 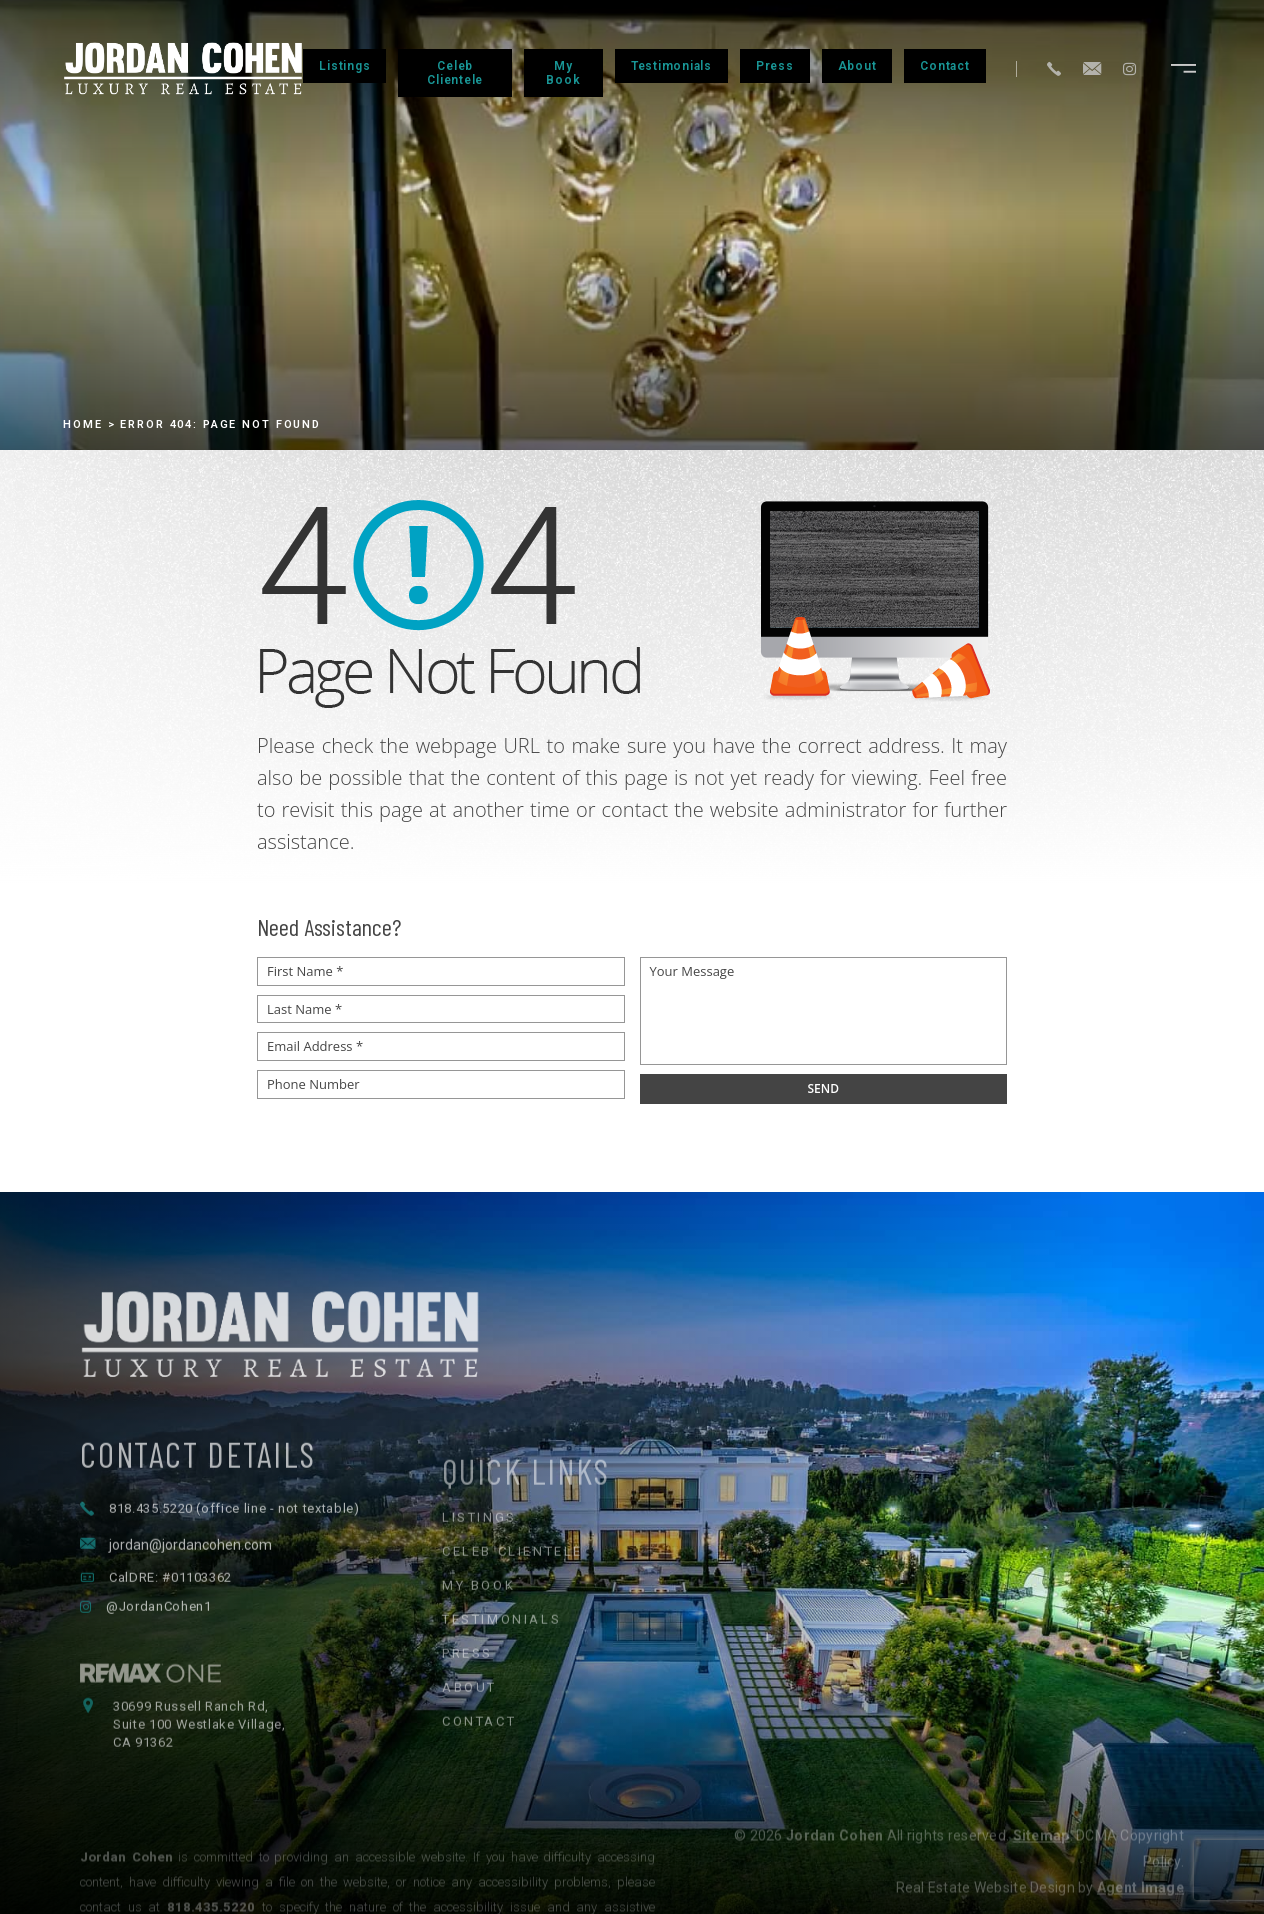 What do you see at coordinates (344, 66) in the screenshot?
I see `Listings` at bounding box center [344, 66].